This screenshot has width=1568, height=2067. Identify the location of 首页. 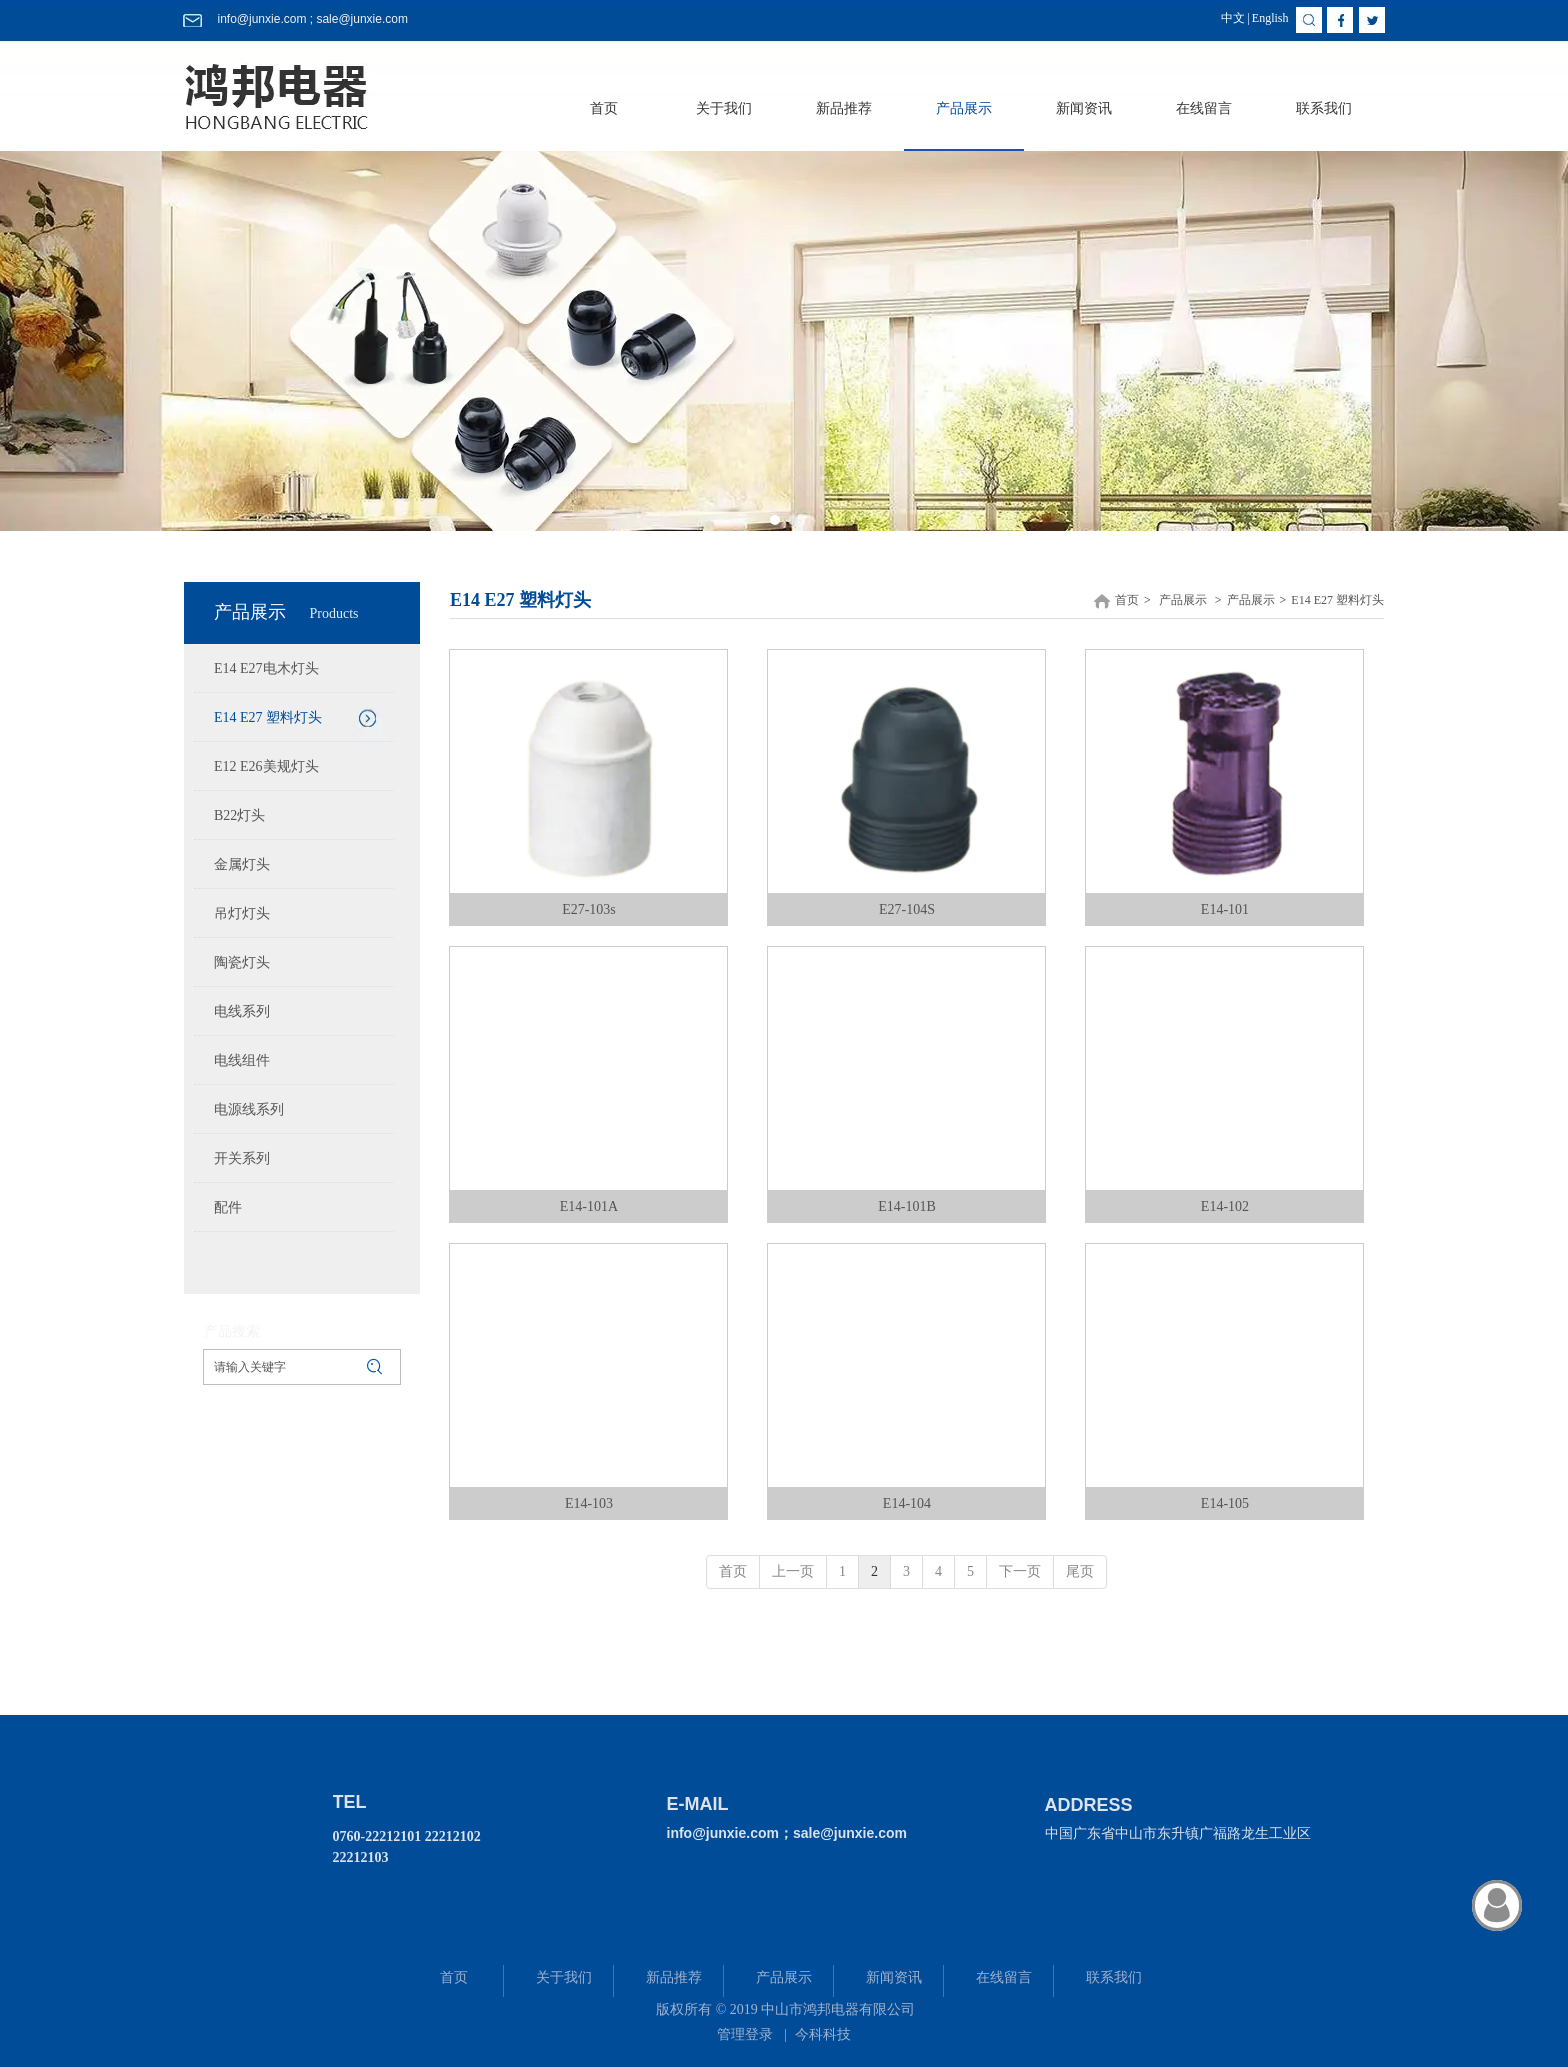
(1127, 600).